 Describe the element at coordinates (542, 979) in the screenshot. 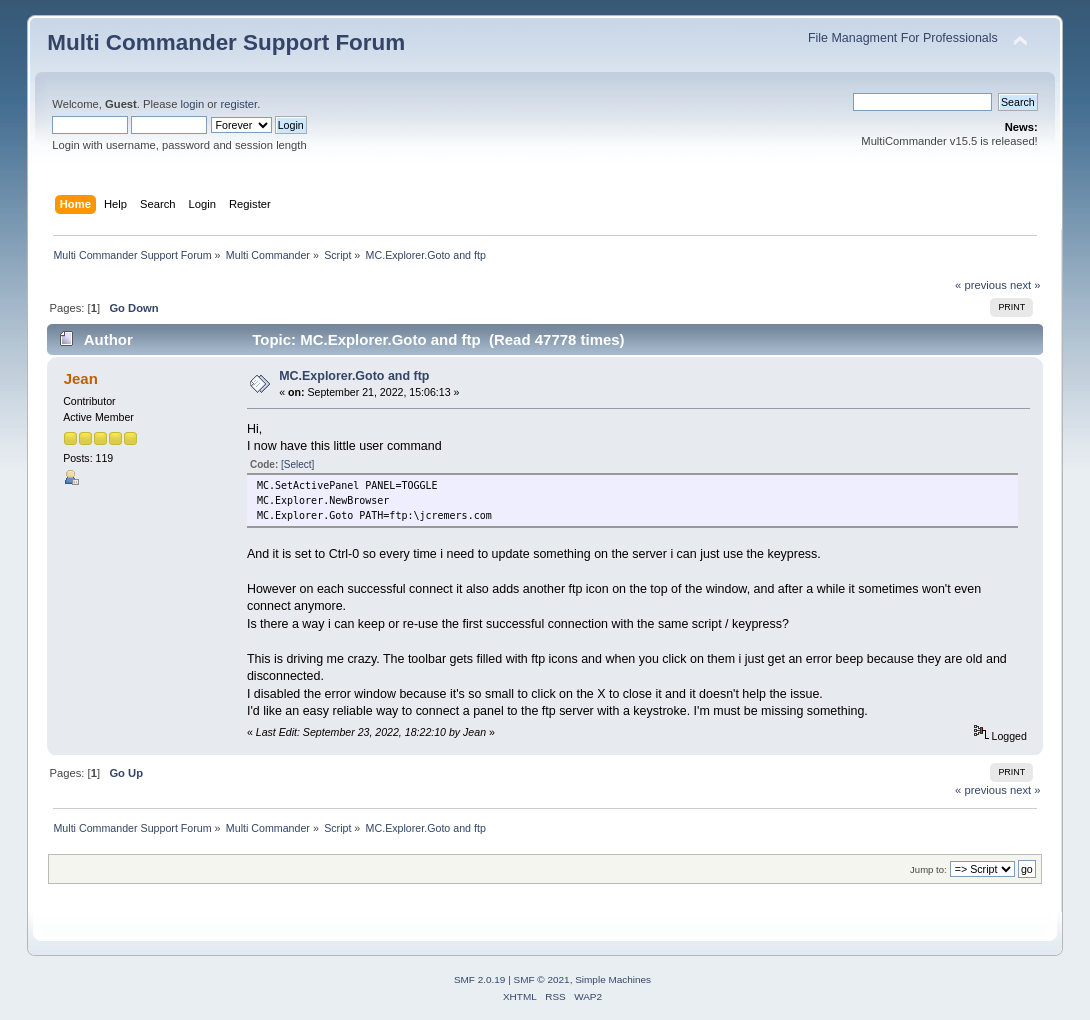

I see `SMF © 2021` at that location.